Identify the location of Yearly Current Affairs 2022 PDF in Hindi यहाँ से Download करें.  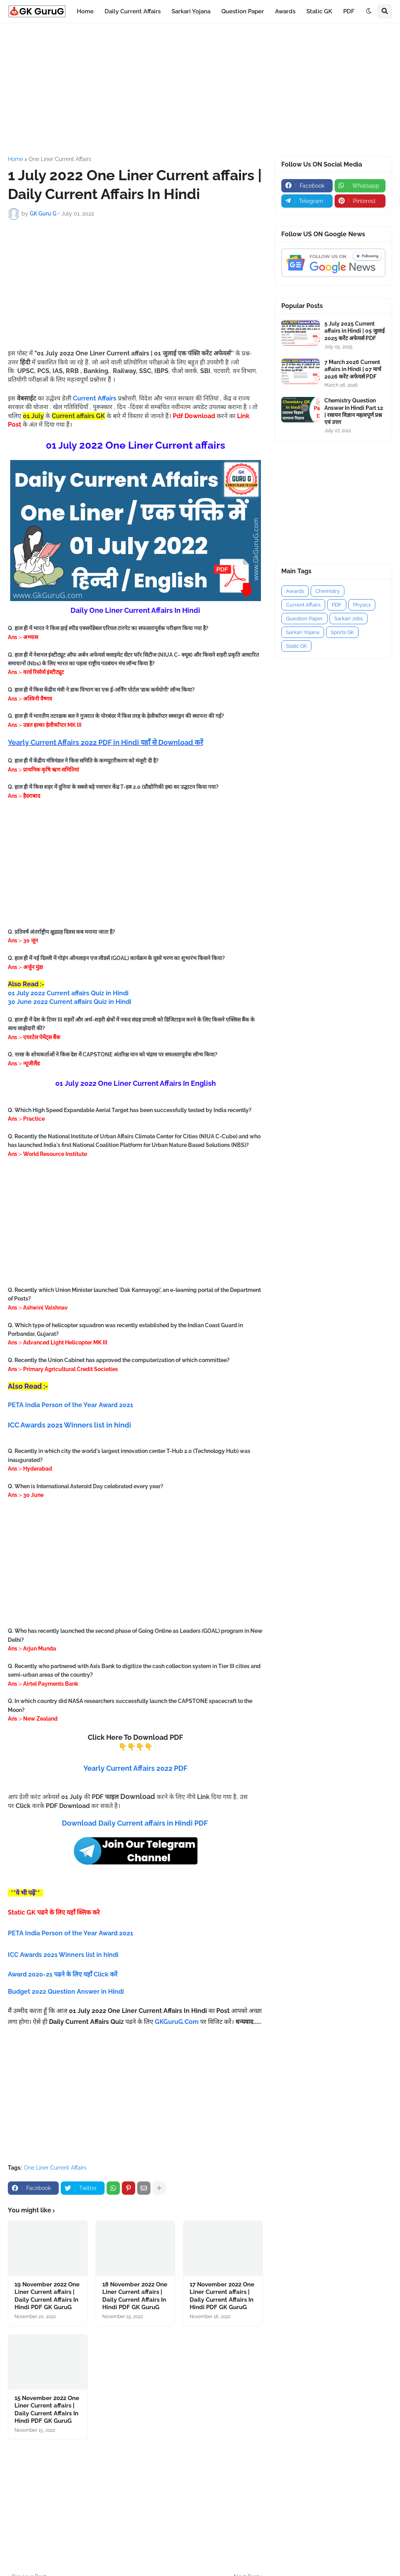
(105, 742).